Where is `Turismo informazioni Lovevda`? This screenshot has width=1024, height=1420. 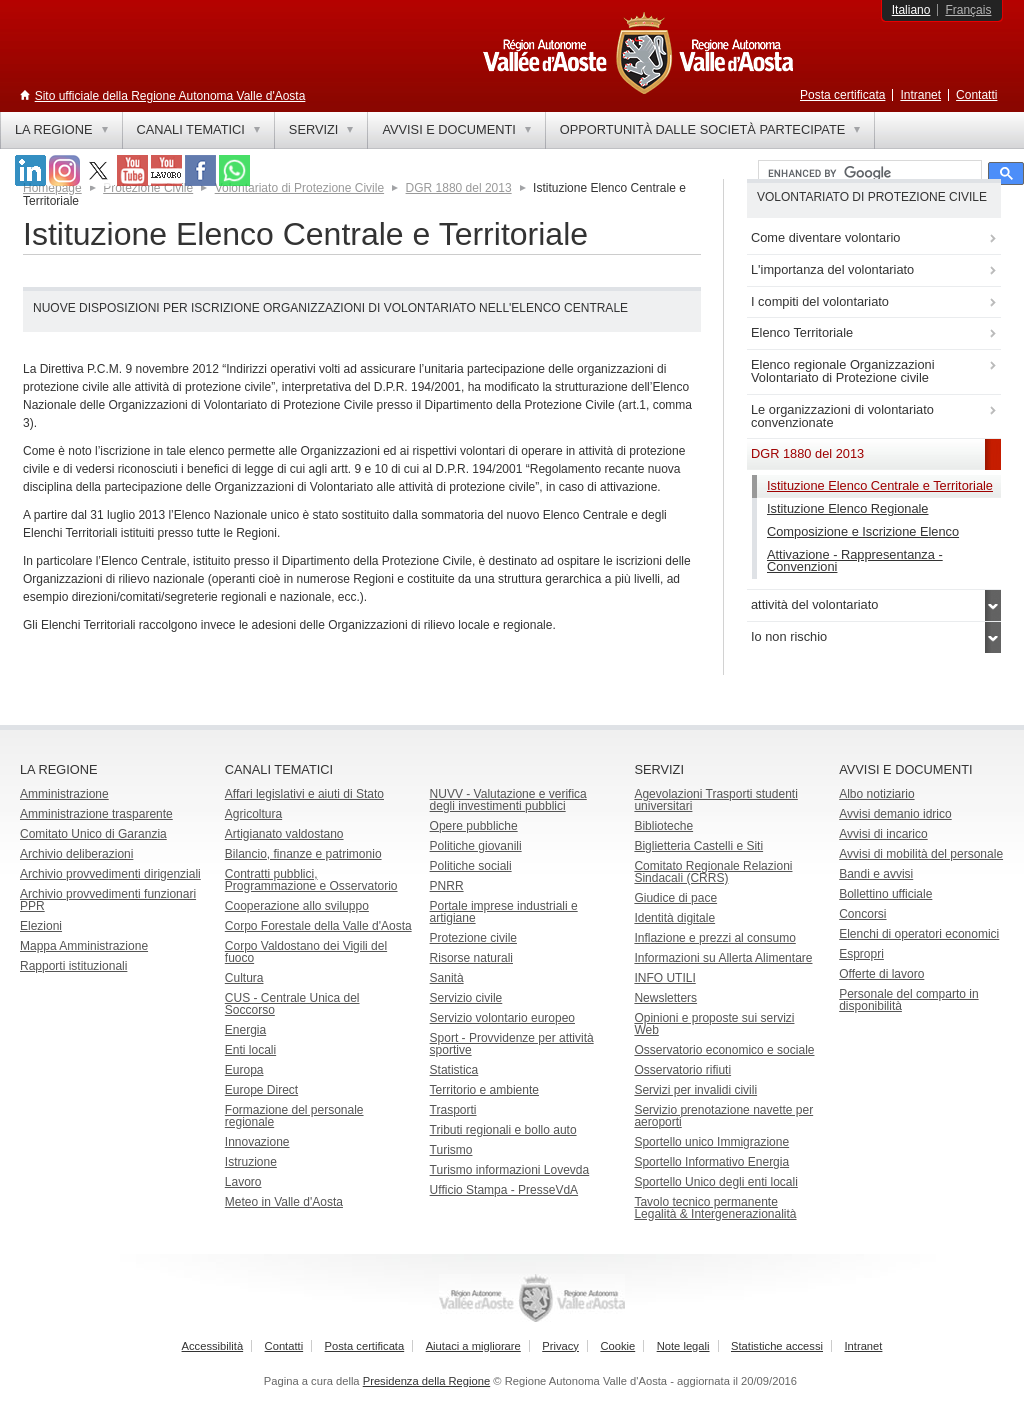 Turismo informazioni Lovevda is located at coordinates (510, 1170).